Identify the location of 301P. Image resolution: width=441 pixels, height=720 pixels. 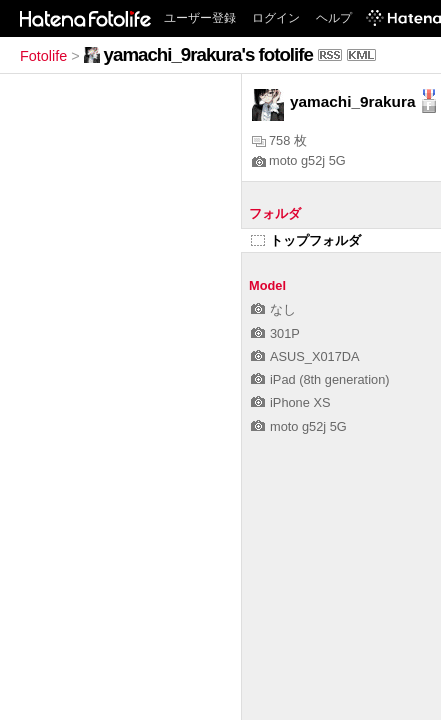
(275, 333).